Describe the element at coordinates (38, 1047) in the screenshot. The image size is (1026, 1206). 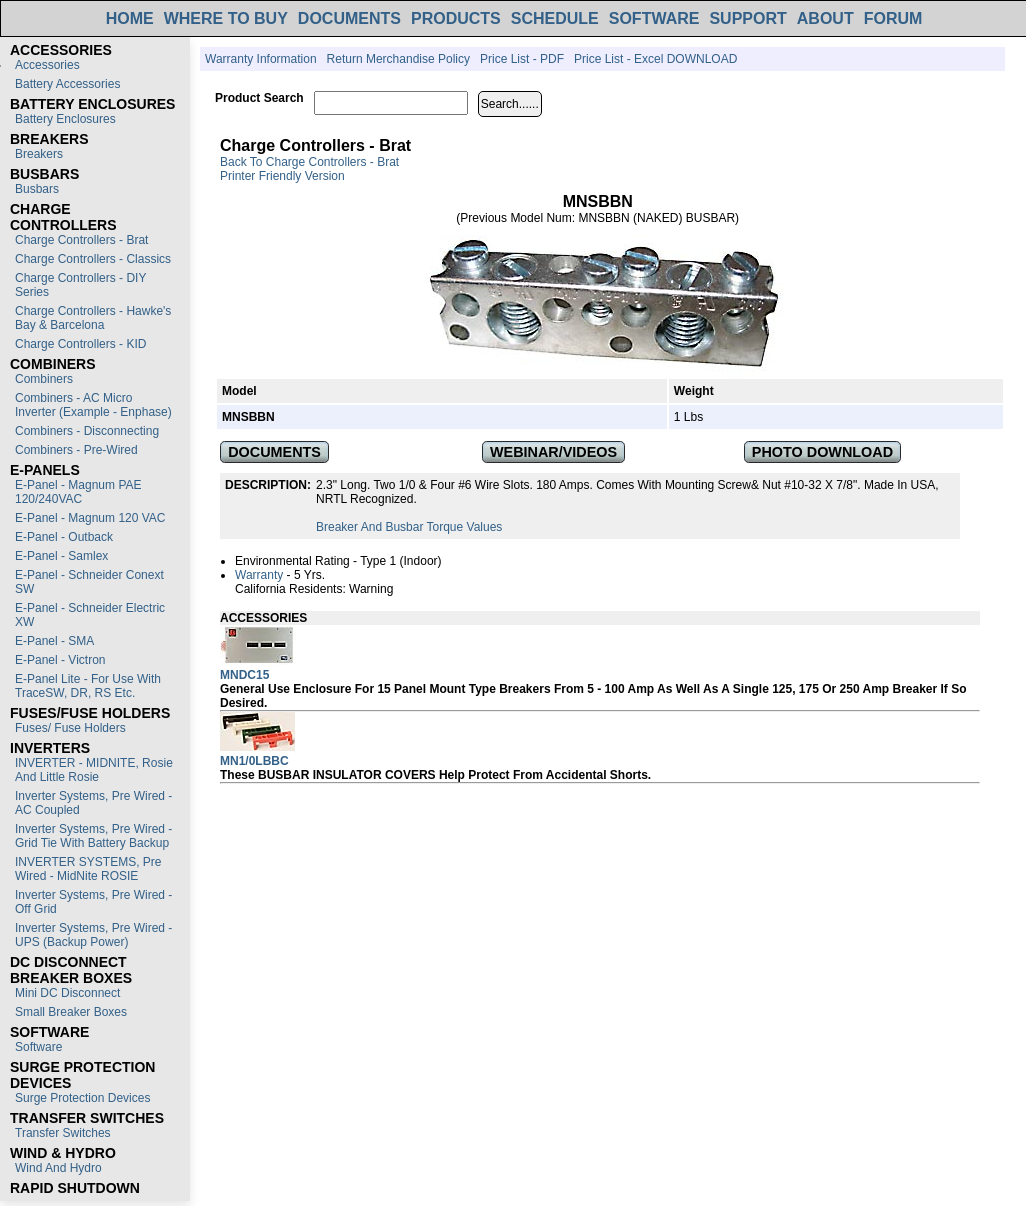
I see `Software` at that location.